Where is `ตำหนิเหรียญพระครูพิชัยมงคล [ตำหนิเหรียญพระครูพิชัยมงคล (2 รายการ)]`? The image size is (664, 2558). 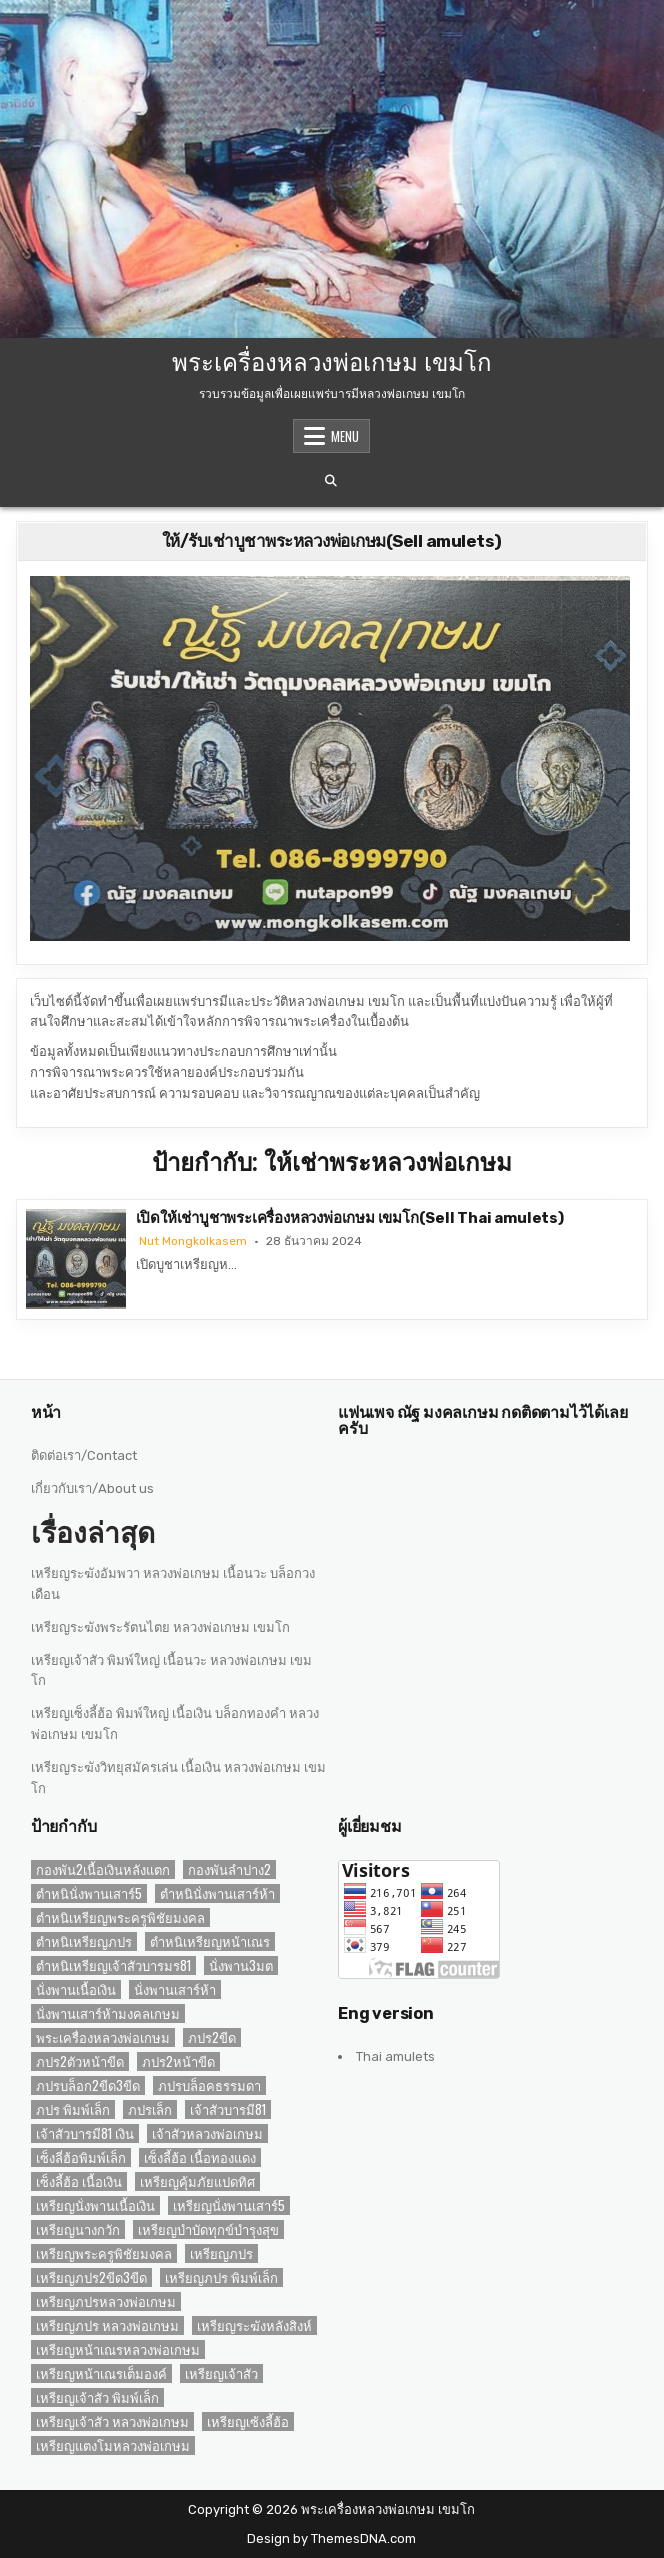
ตำหนิเหรียญพระครูพิชัยมงคล [ตำหนิเหรียญพระครูพิชัยมงคล (2 รายการ)] is located at coordinates (120, 1917).